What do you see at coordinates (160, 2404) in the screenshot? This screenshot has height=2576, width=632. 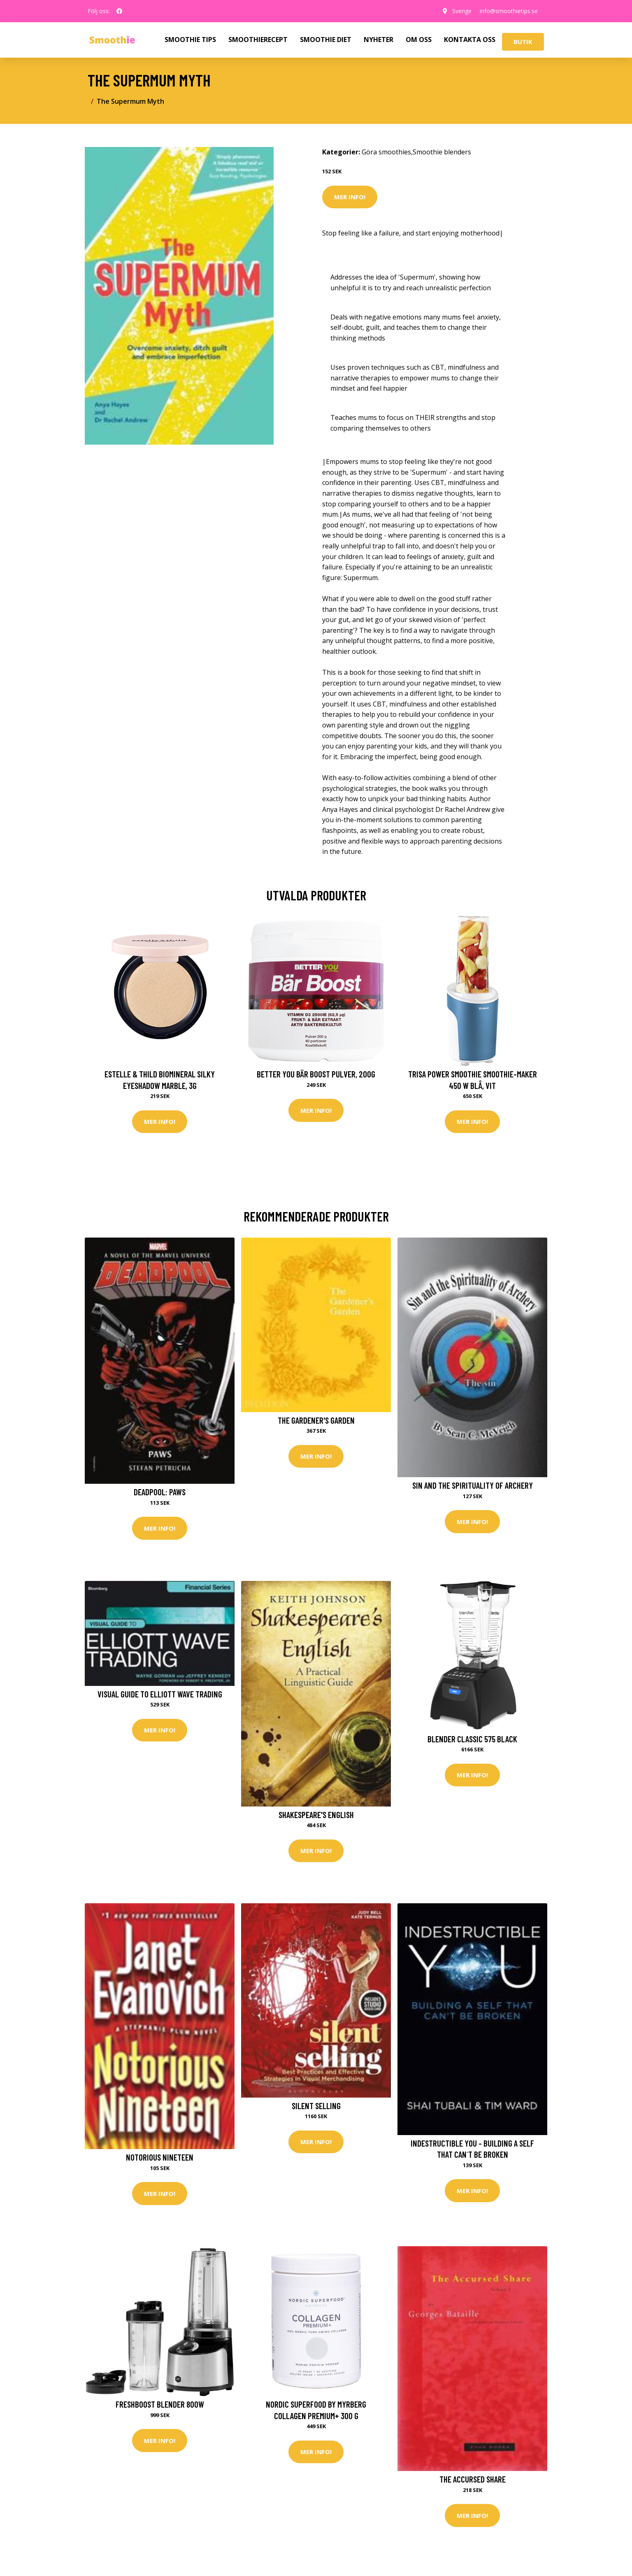 I see `Freshboost blender 800W` at bounding box center [160, 2404].